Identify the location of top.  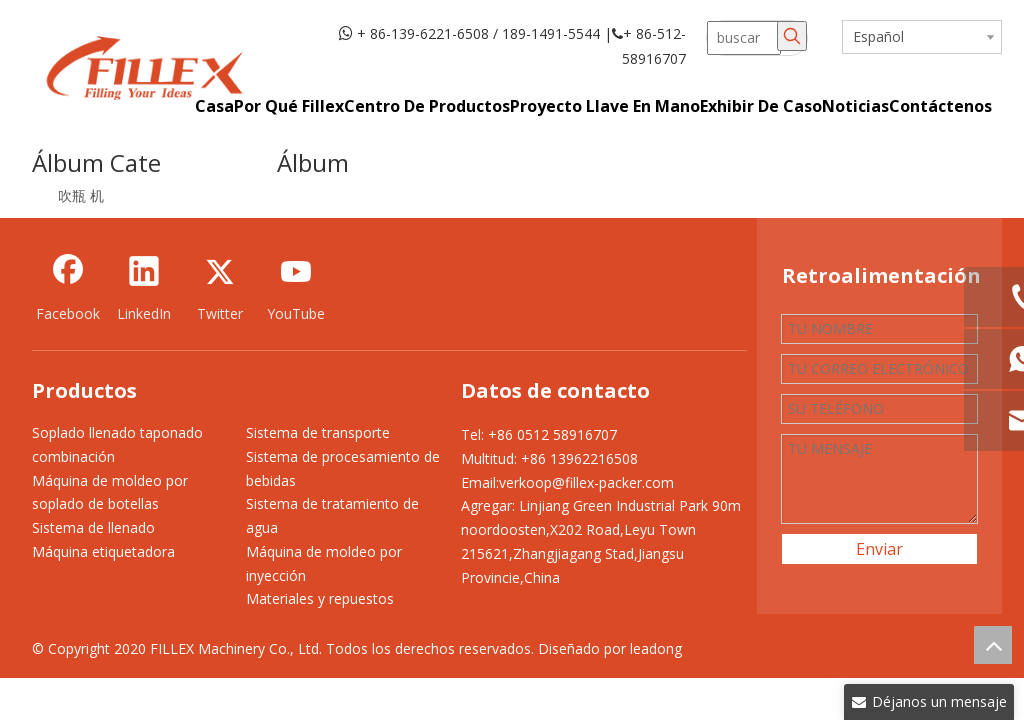
(993, 645).